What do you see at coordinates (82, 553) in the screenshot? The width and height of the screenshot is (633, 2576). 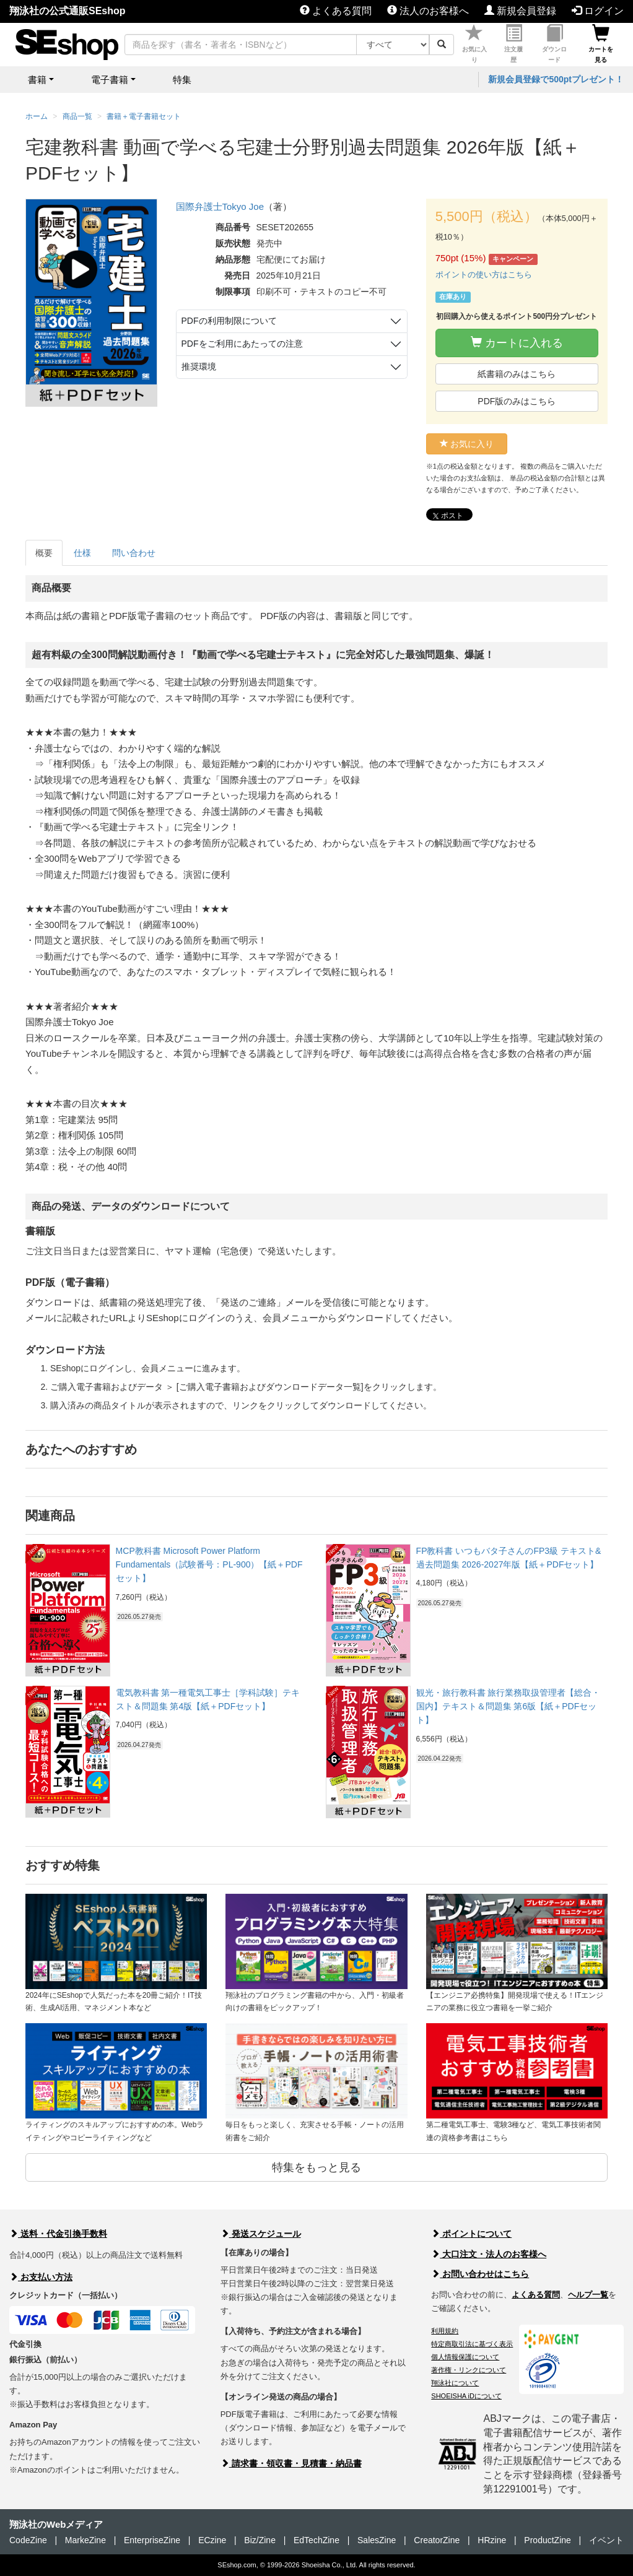 I see `仕様 [tab]` at bounding box center [82, 553].